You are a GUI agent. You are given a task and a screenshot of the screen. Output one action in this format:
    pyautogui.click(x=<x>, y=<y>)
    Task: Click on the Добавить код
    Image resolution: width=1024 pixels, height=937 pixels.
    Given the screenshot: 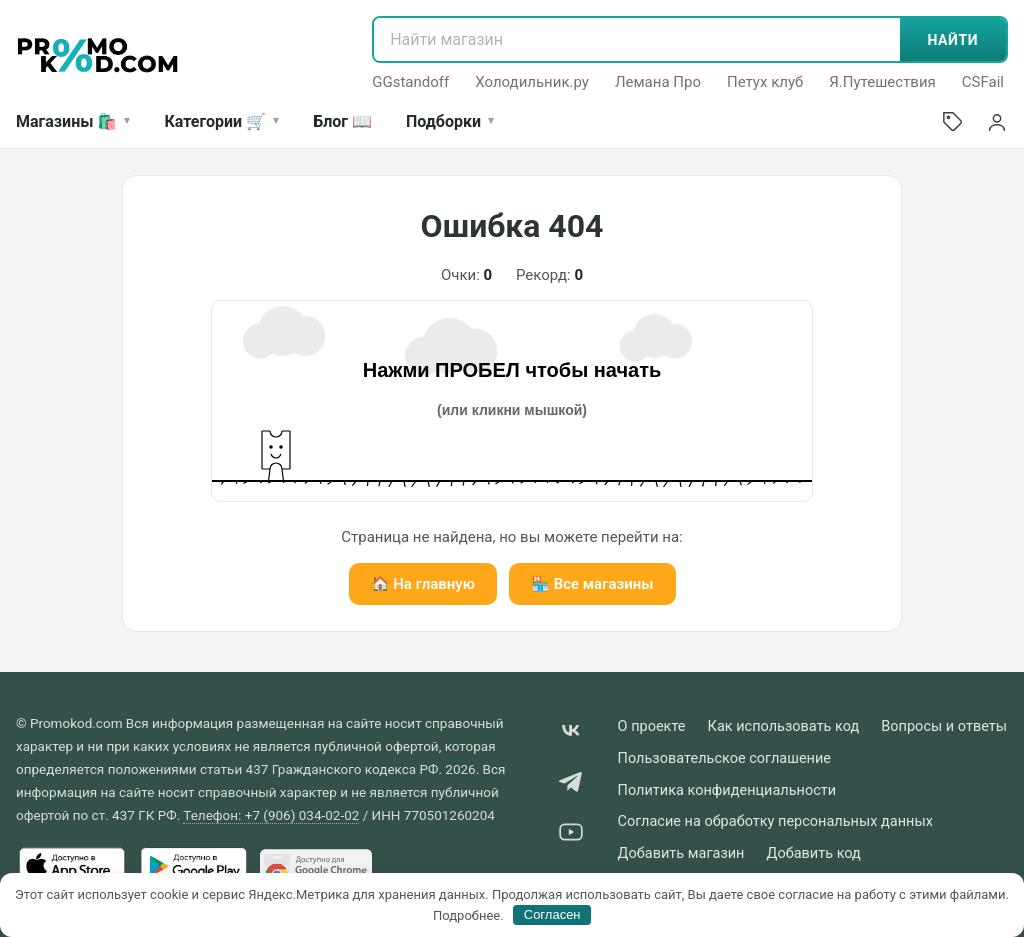 What is the action you would take?
    pyautogui.click(x=813, y=853)
    